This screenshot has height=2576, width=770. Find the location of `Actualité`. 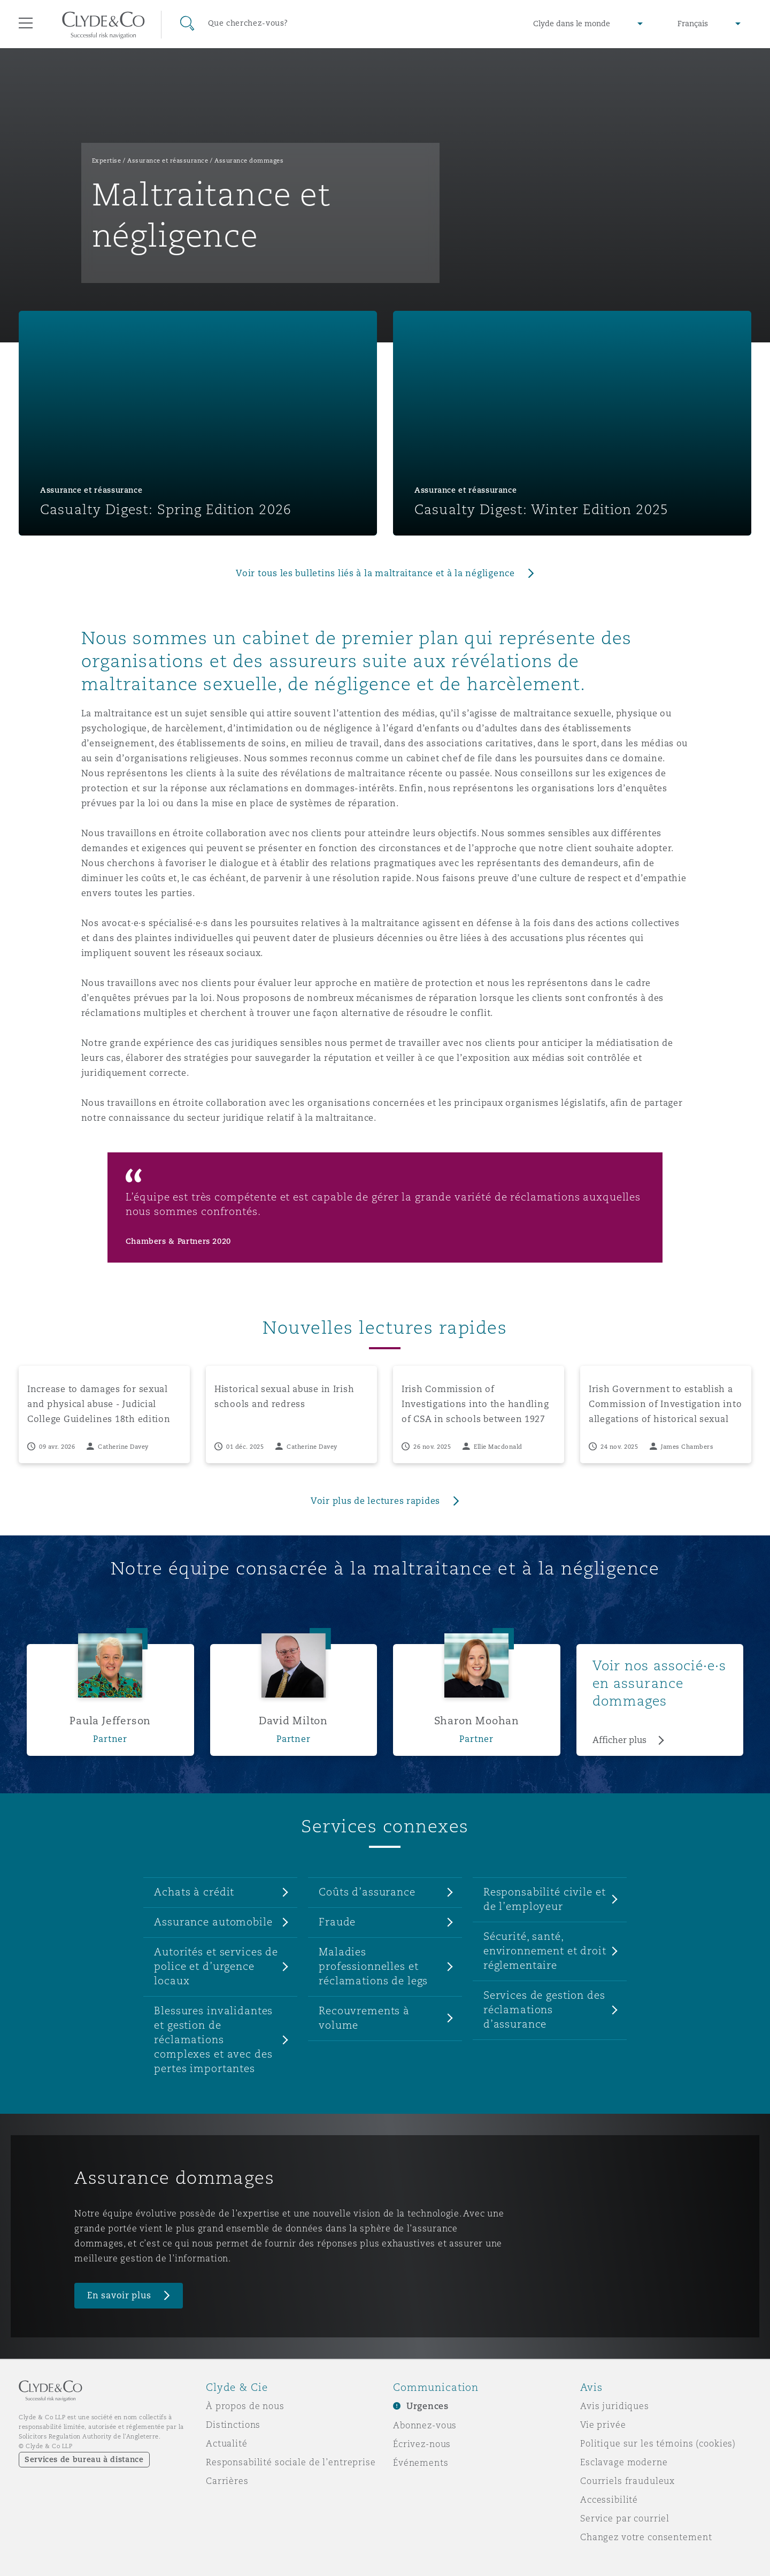

Actualité is located at coordinates (227, 2443).